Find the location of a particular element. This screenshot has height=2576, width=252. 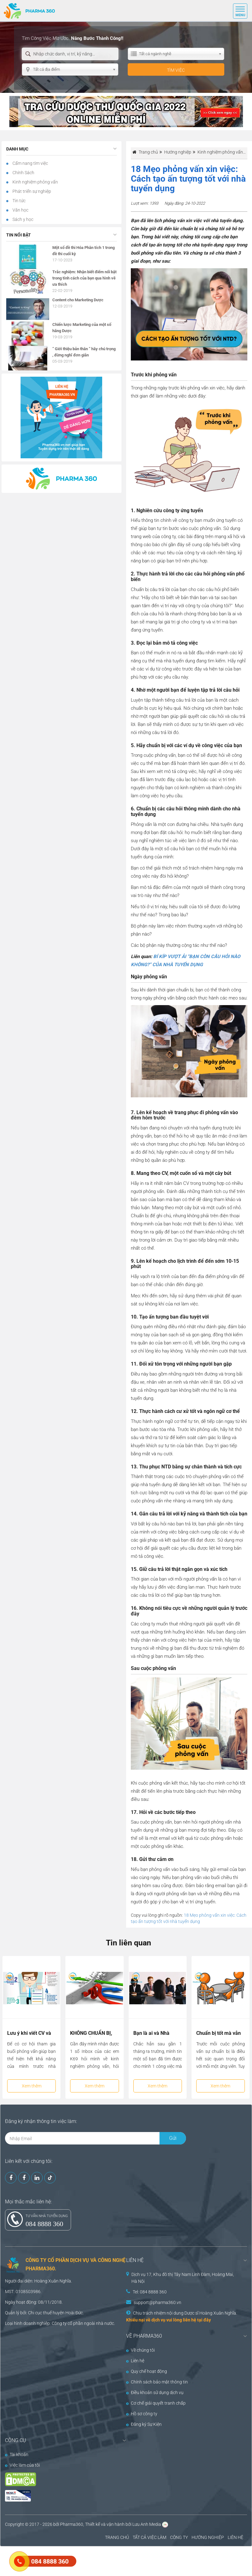

Tel: 084 8888 360 is located at coordinates (150, 2291).